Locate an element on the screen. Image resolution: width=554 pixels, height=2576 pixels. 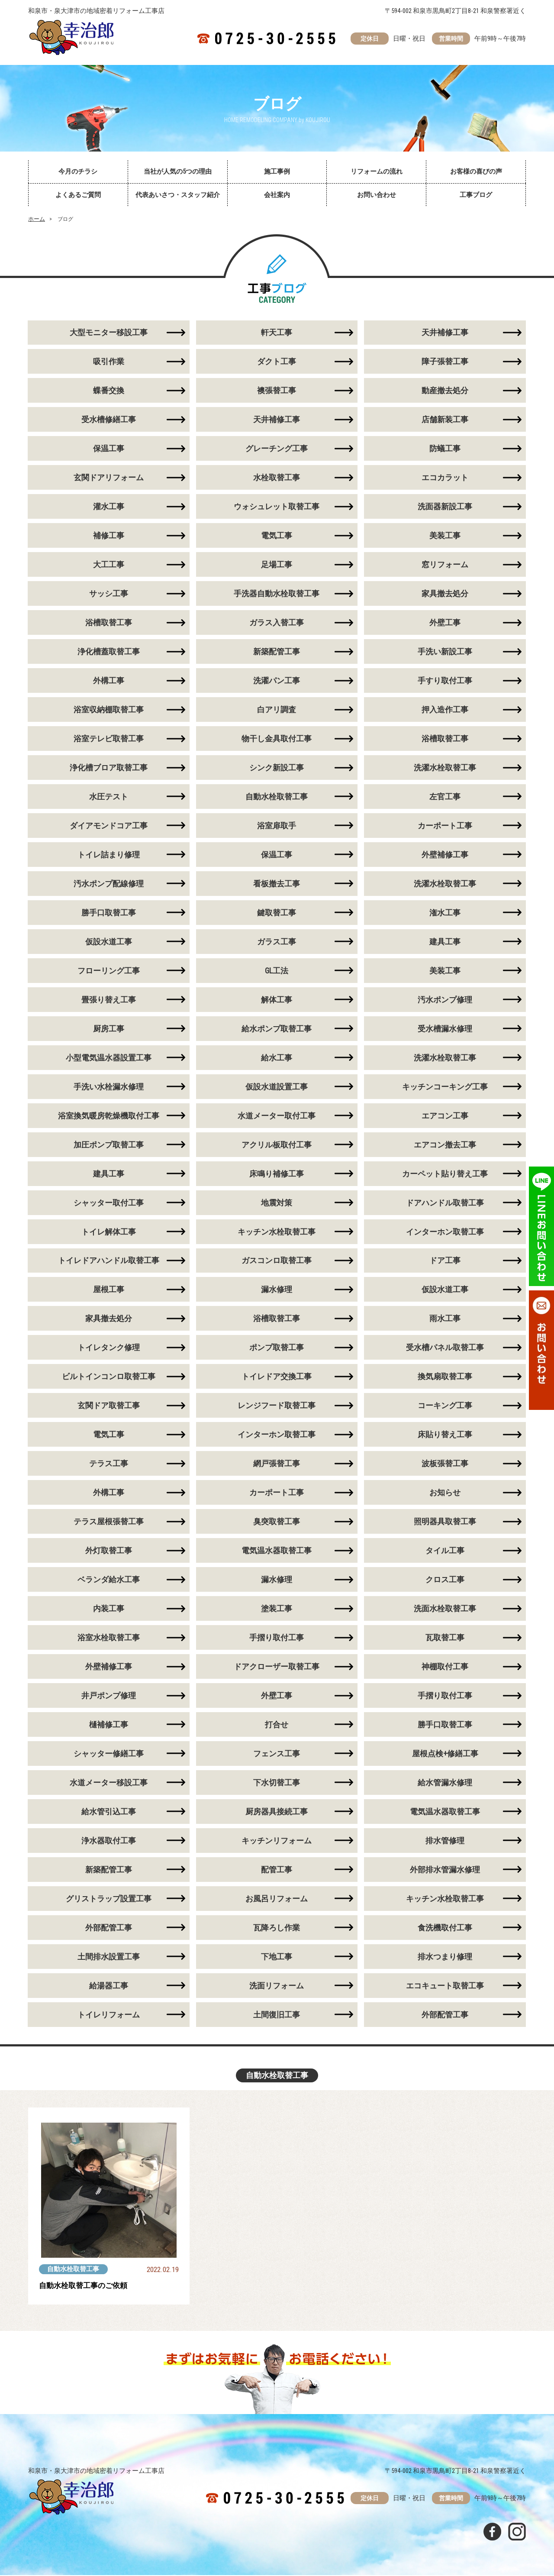
外構工事 is located at coordinates (108, 680).